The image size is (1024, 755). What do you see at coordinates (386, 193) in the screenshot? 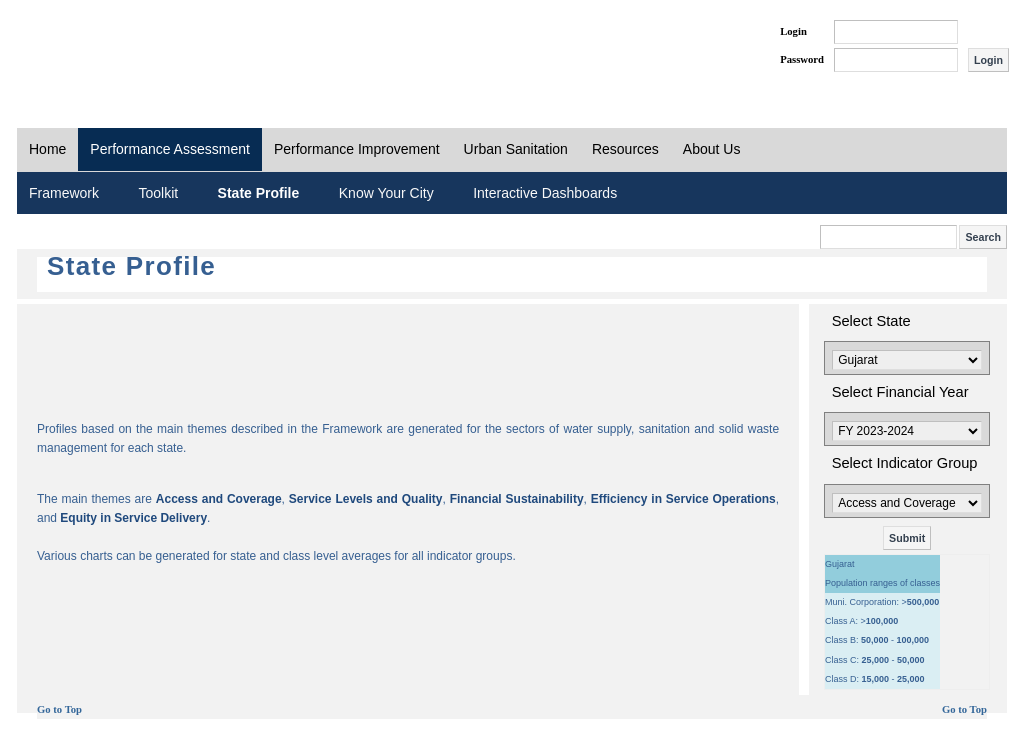
I see `Know Your City` at bounding box center [386, 193].